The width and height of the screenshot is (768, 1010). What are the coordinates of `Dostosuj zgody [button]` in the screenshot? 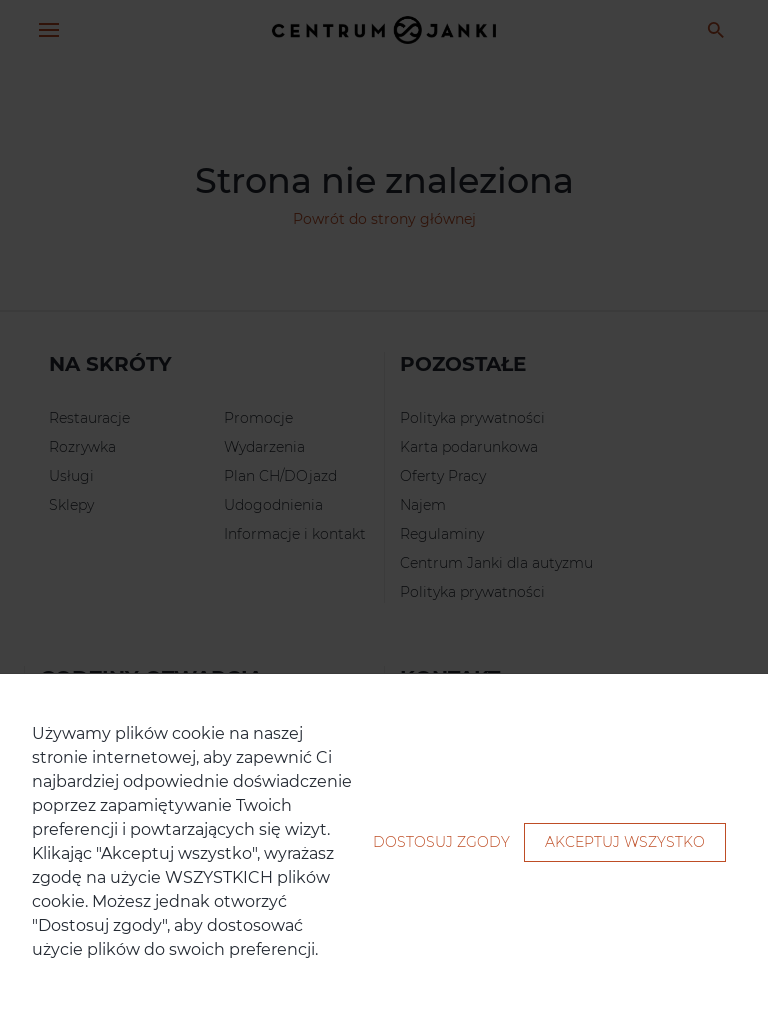 It's located at (441, 842).